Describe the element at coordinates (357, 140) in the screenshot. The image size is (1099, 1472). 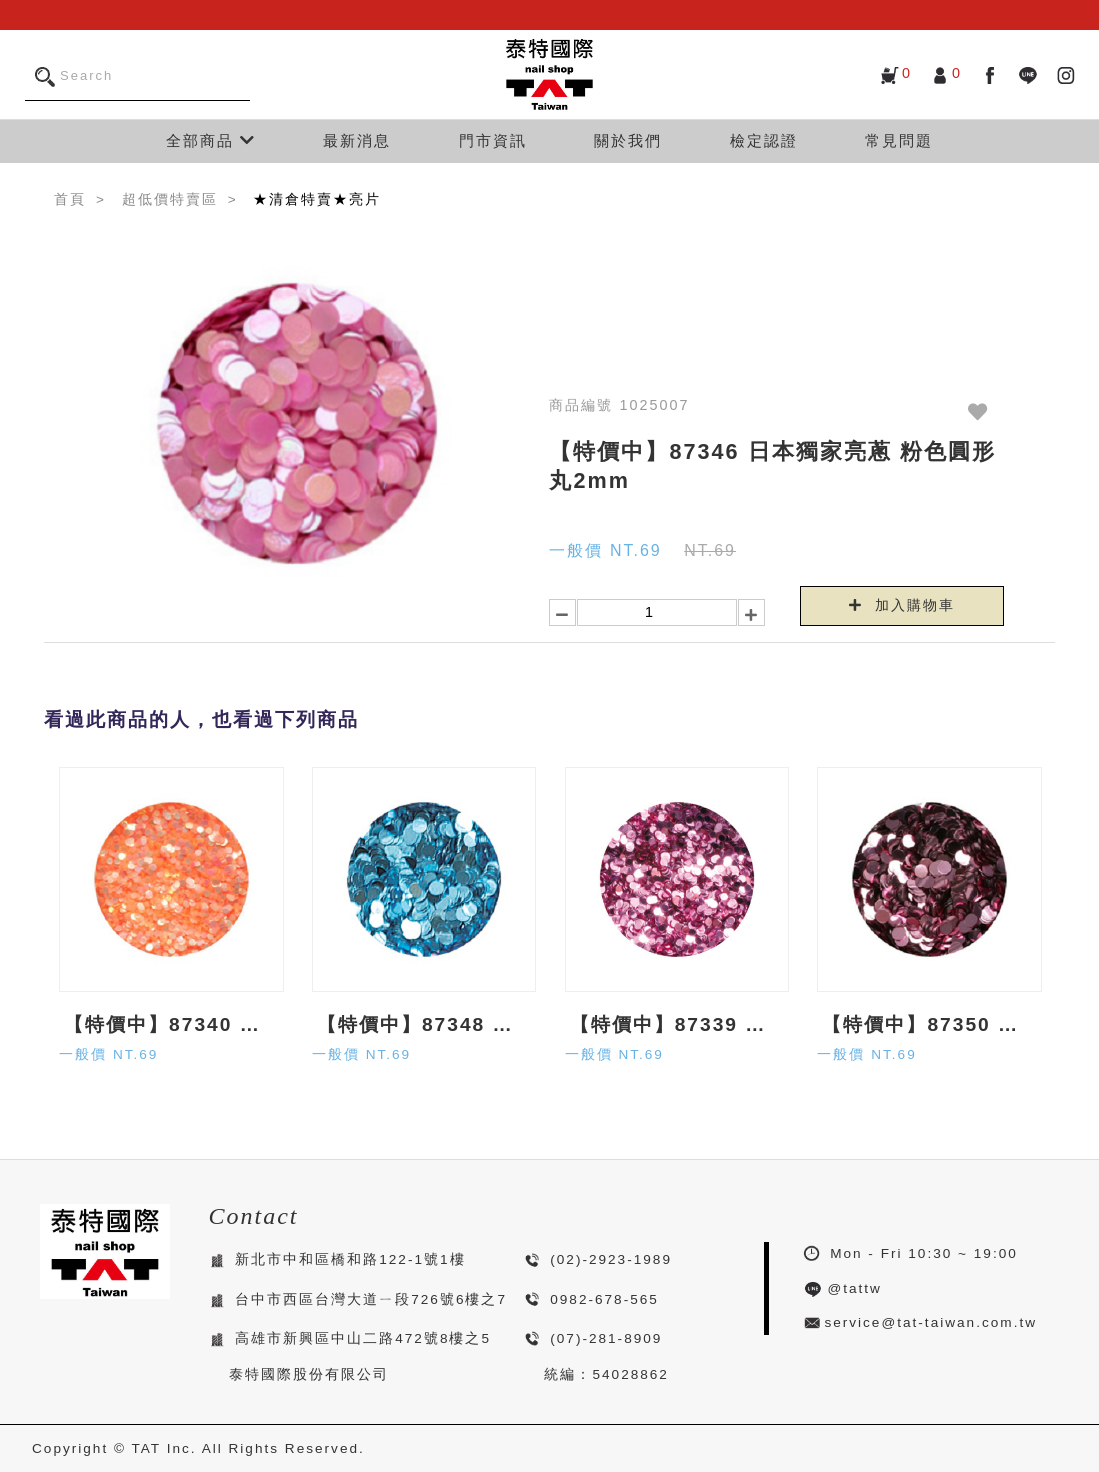
I see `最新消息` at that location.